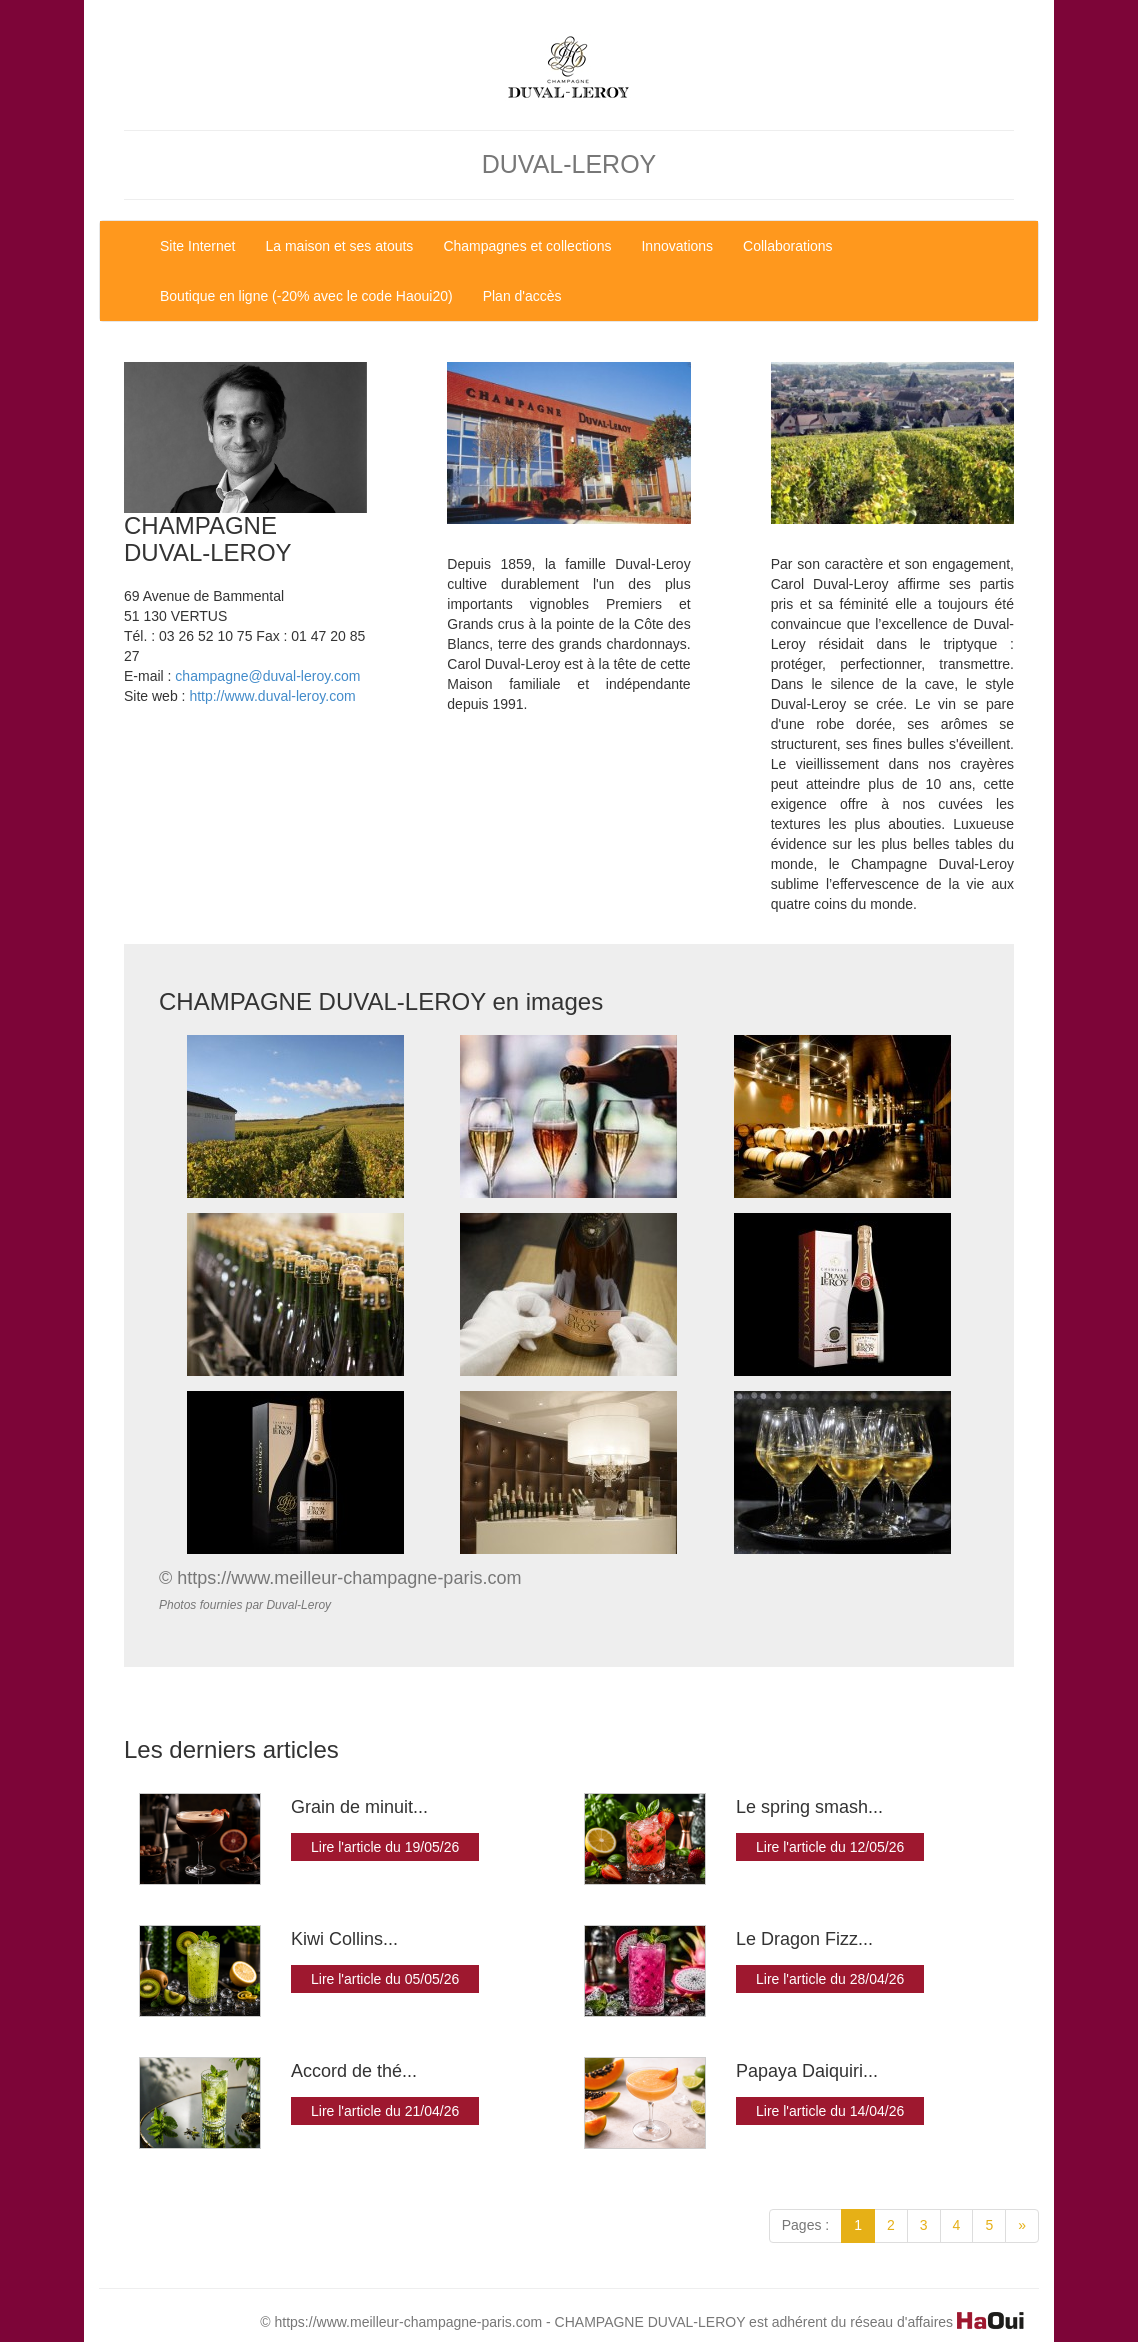 This screenshot has height=2342, width=1138. What do you see at coordinates (830, 1847) in the screenshot?
I see `Lire l'article du 12/05/26` at bounding box center [830, 1847].